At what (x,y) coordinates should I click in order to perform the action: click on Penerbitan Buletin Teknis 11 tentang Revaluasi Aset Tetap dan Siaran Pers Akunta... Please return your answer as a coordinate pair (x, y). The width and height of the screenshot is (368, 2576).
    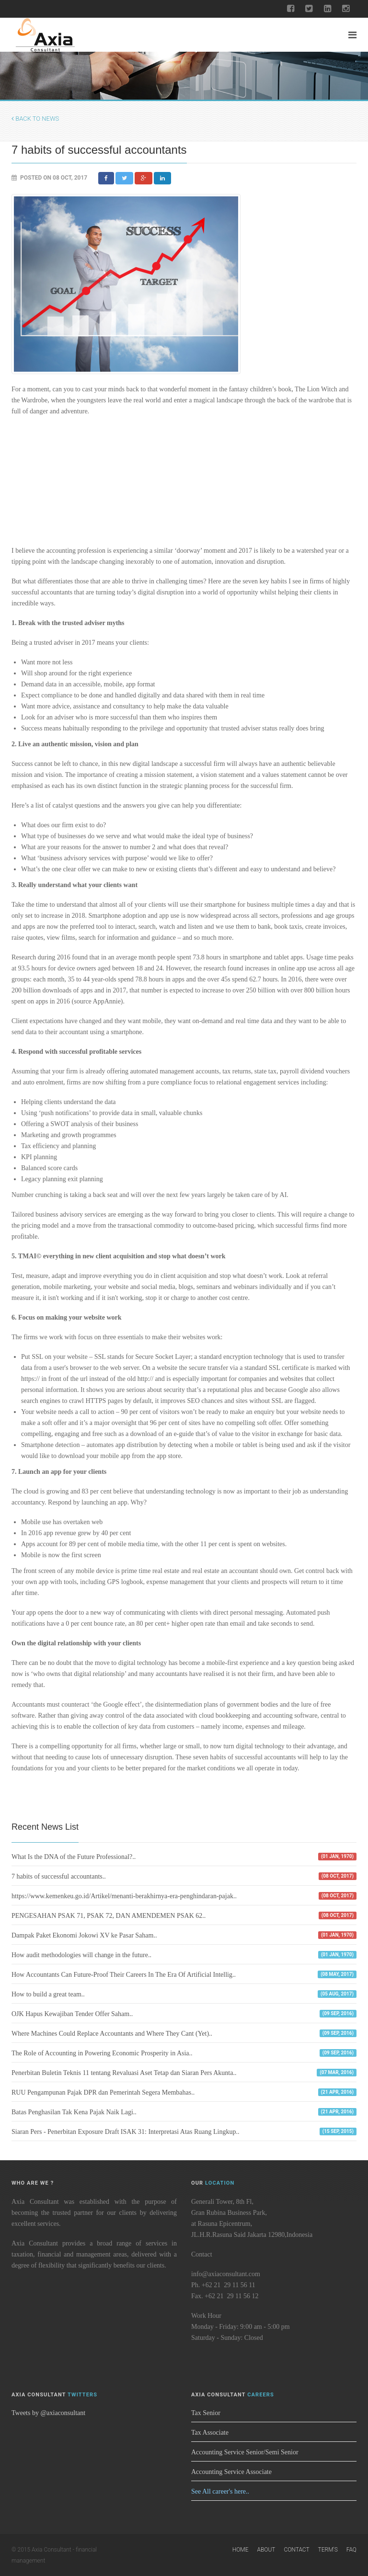
    Looking at the image, I should click on (124, 2072).